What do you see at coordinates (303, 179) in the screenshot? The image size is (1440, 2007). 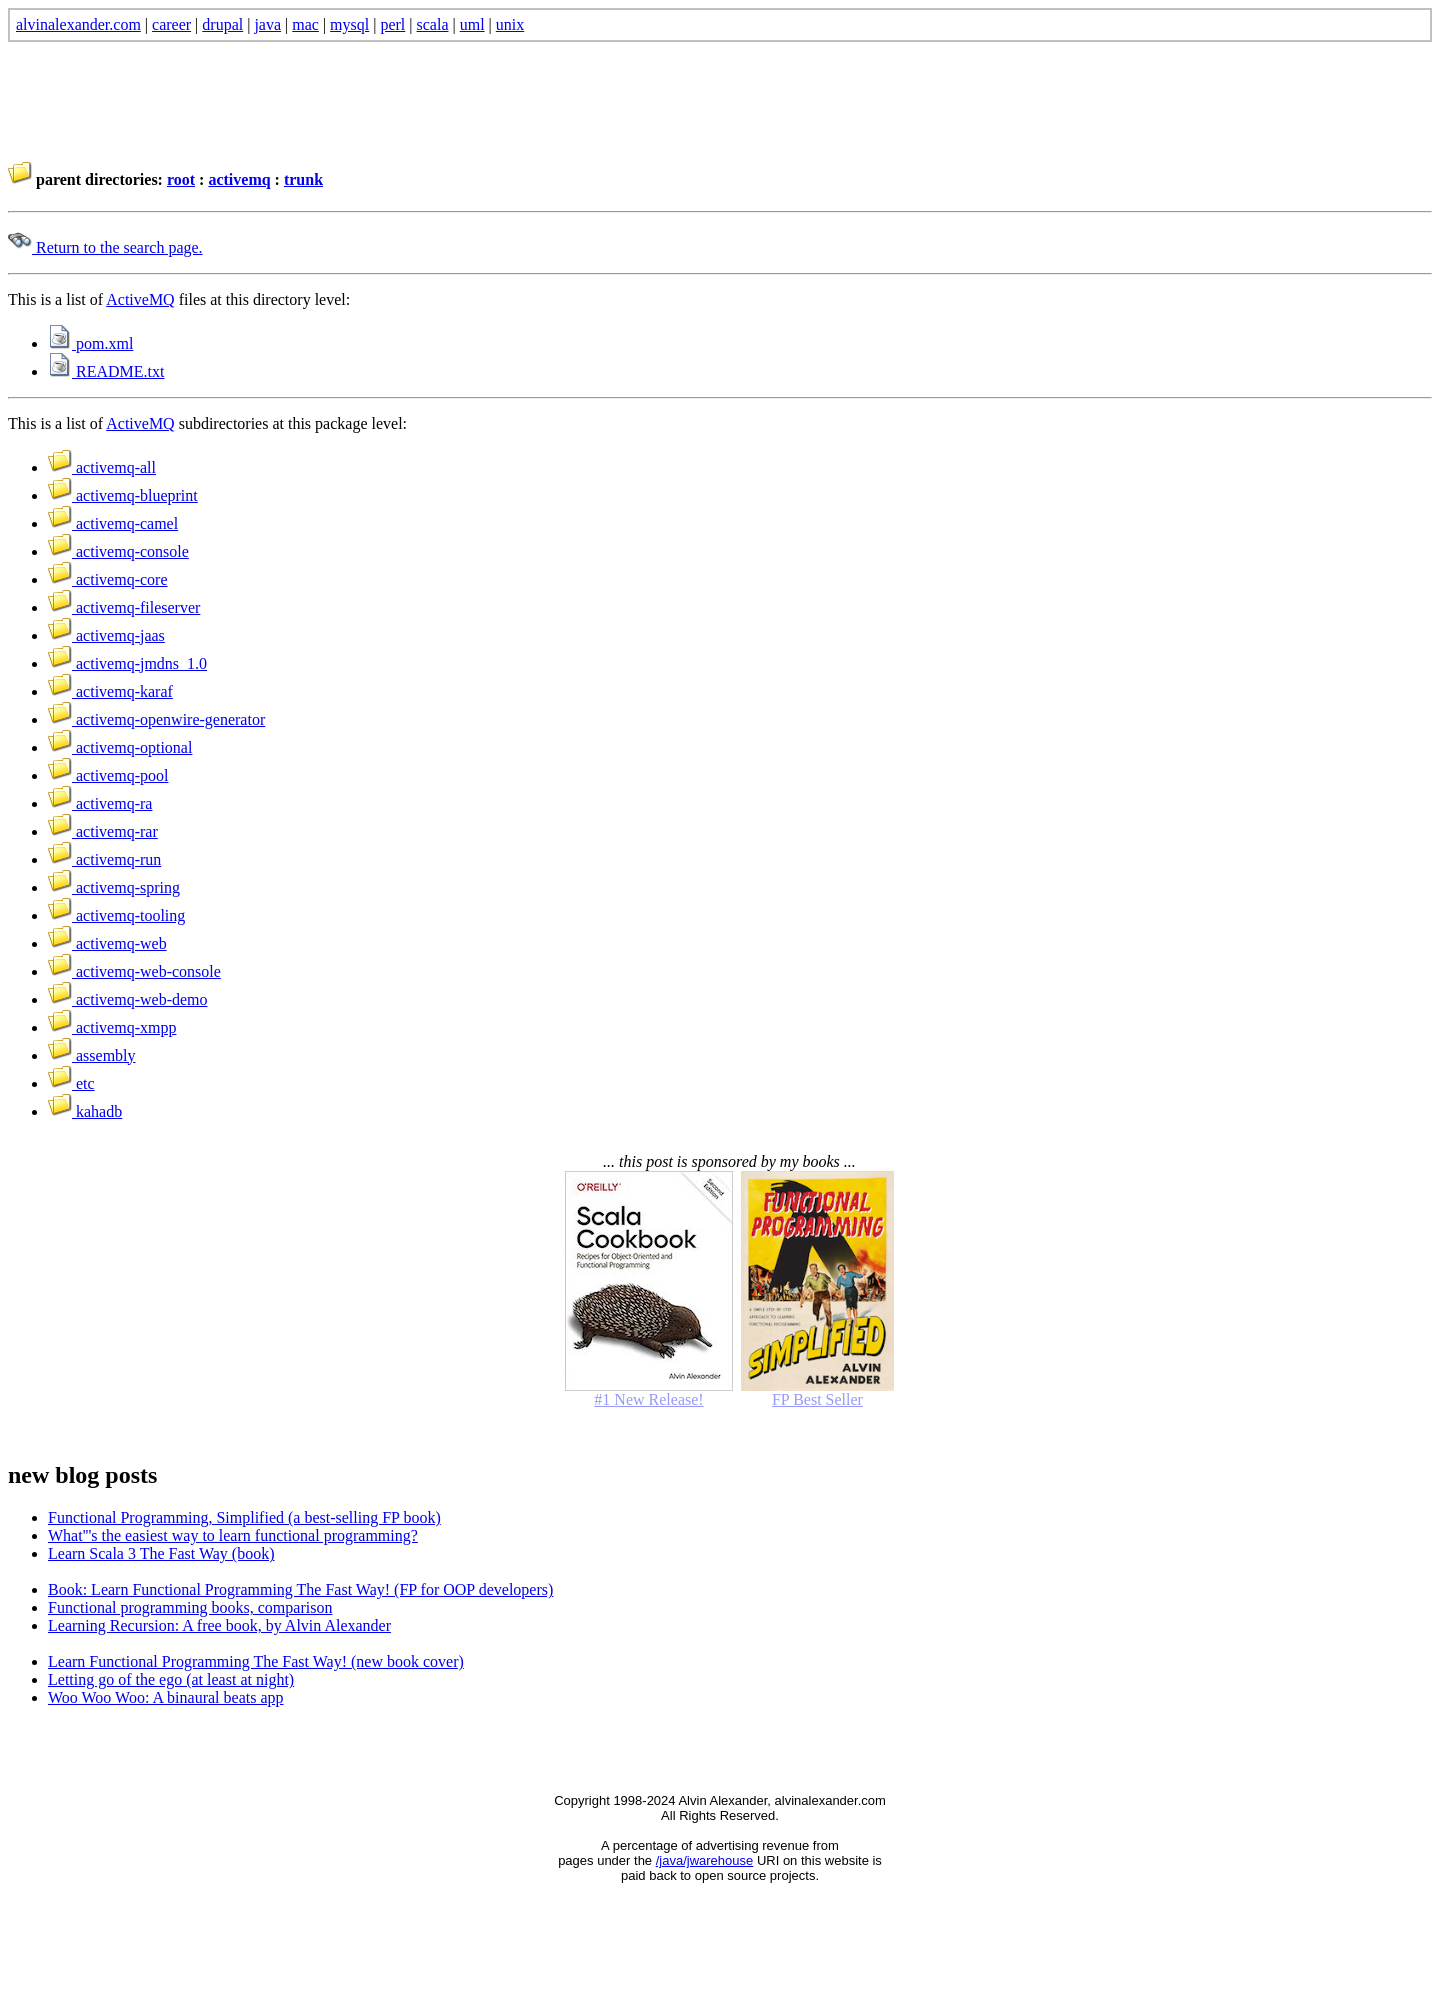 I see `trunk` at bounding box center [303, 179].